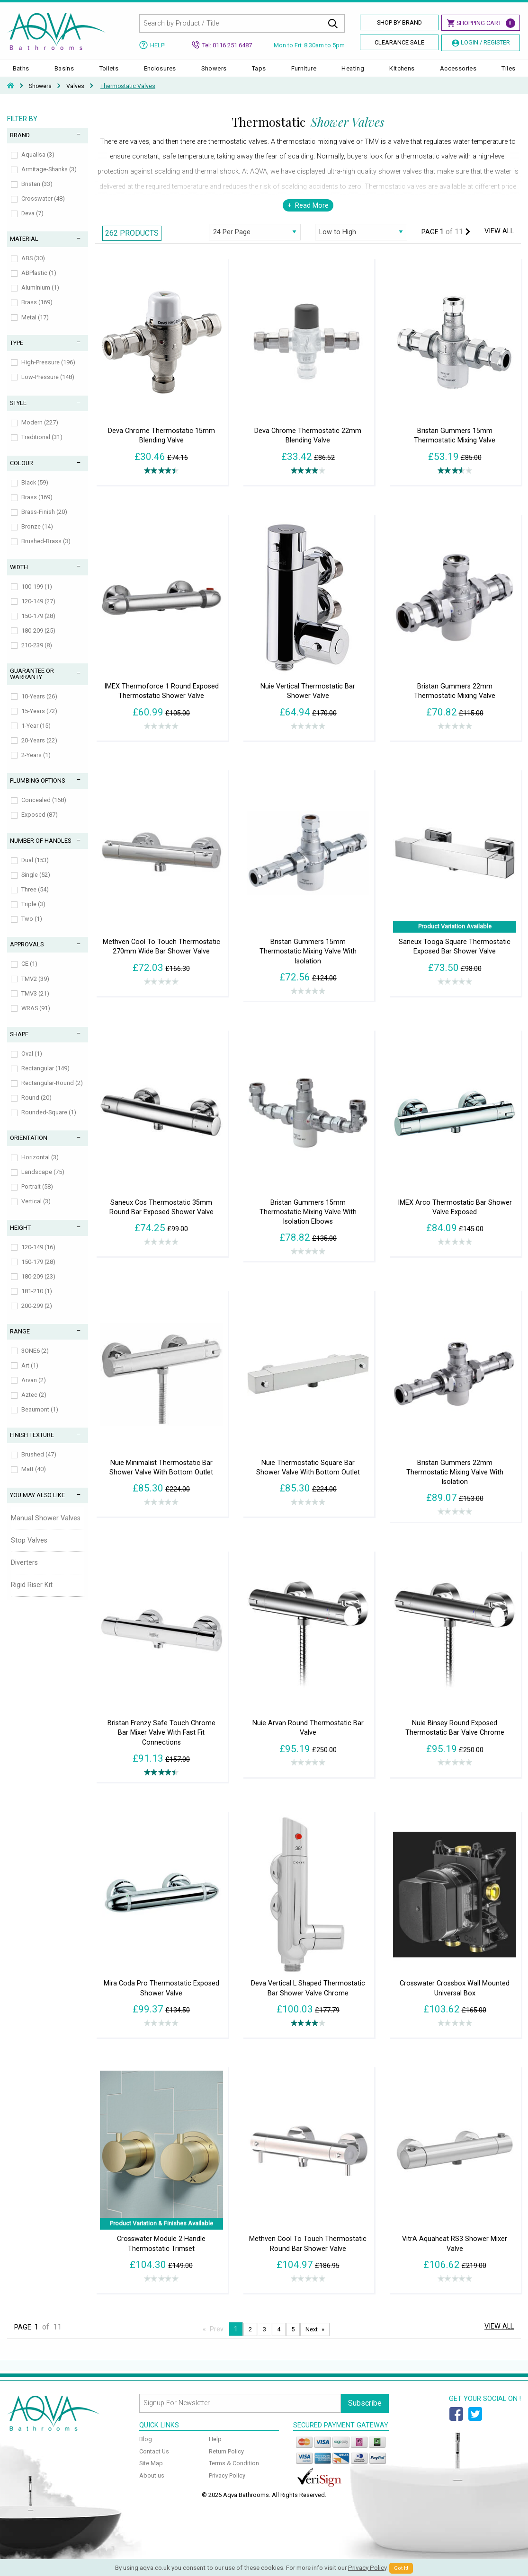 The width and height of the screenshot is (528, 2576). What do you see at coordinates (29, 1374) in the screenshot?
I see `Art (1)` at bounding box center [29, 1374].